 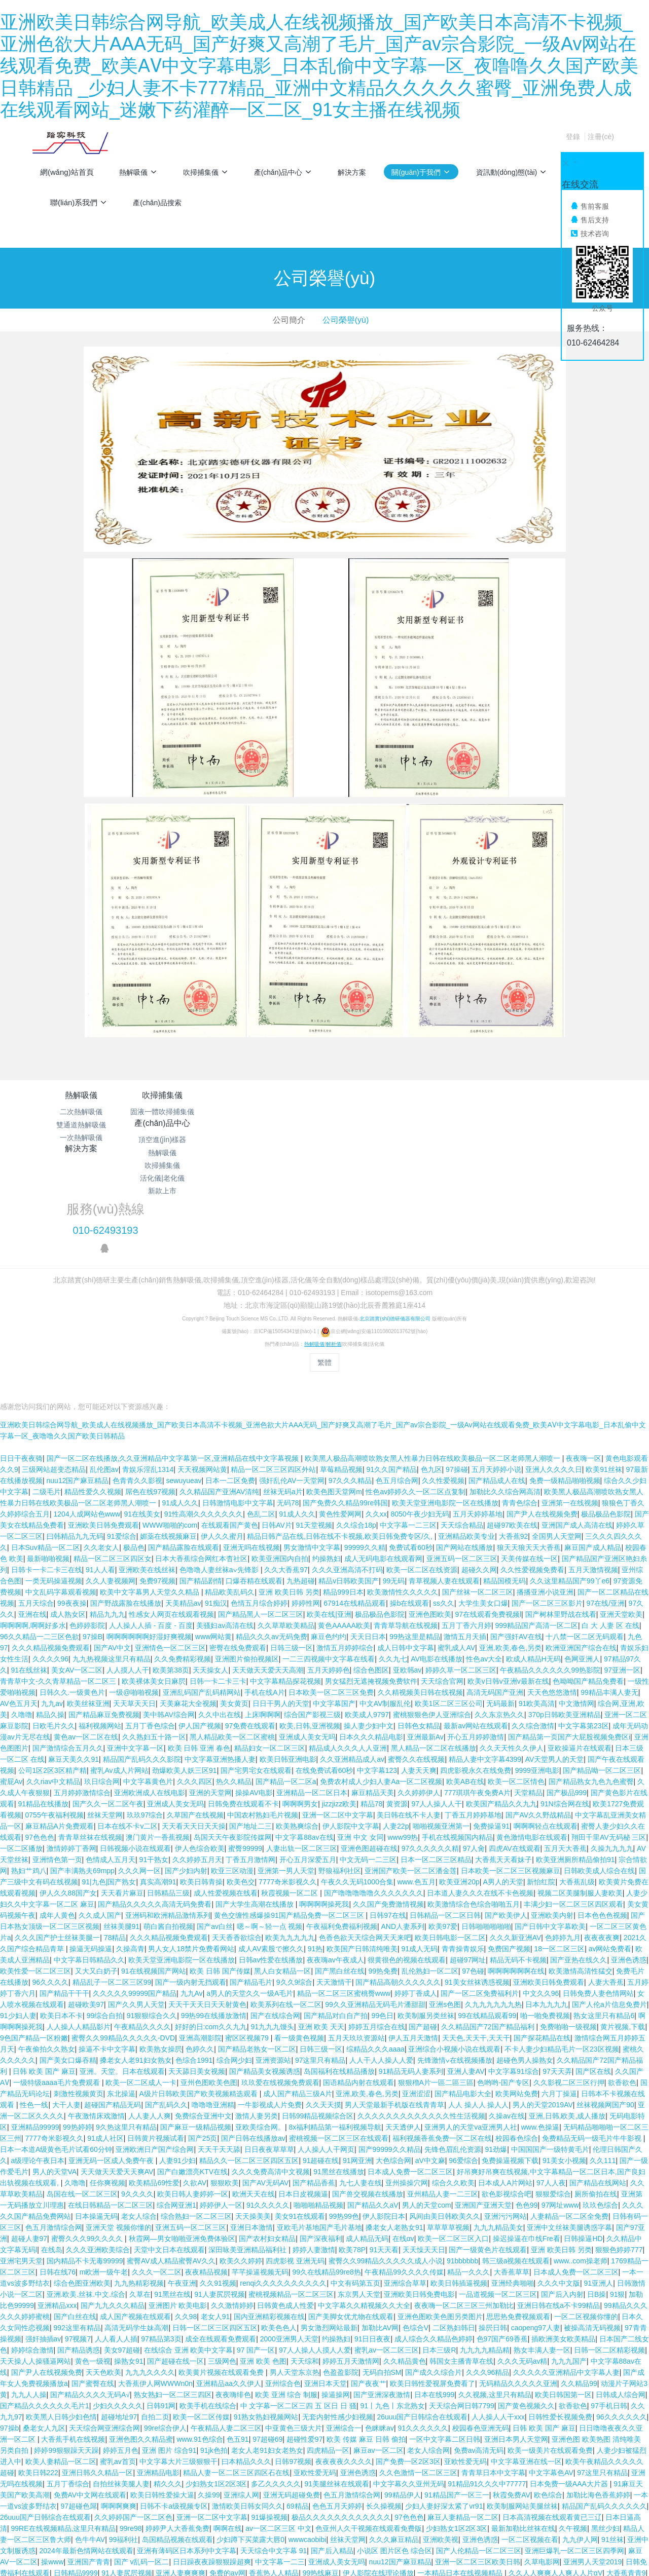 I want to click on 亚洲的天堂网, so click(x=210, y=1690).